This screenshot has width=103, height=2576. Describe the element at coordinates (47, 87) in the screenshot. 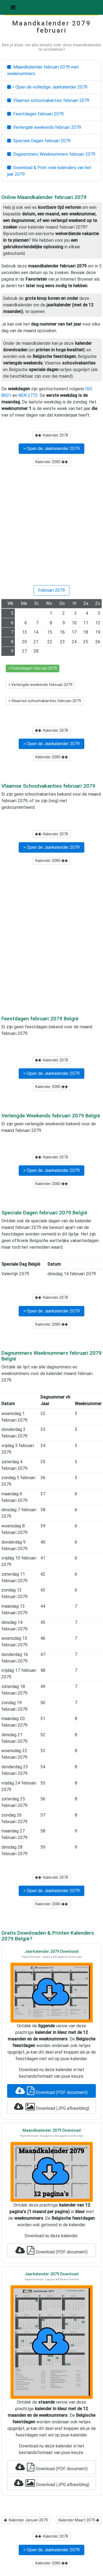

I see `> Open de volledige Jaarkalender` at that location.